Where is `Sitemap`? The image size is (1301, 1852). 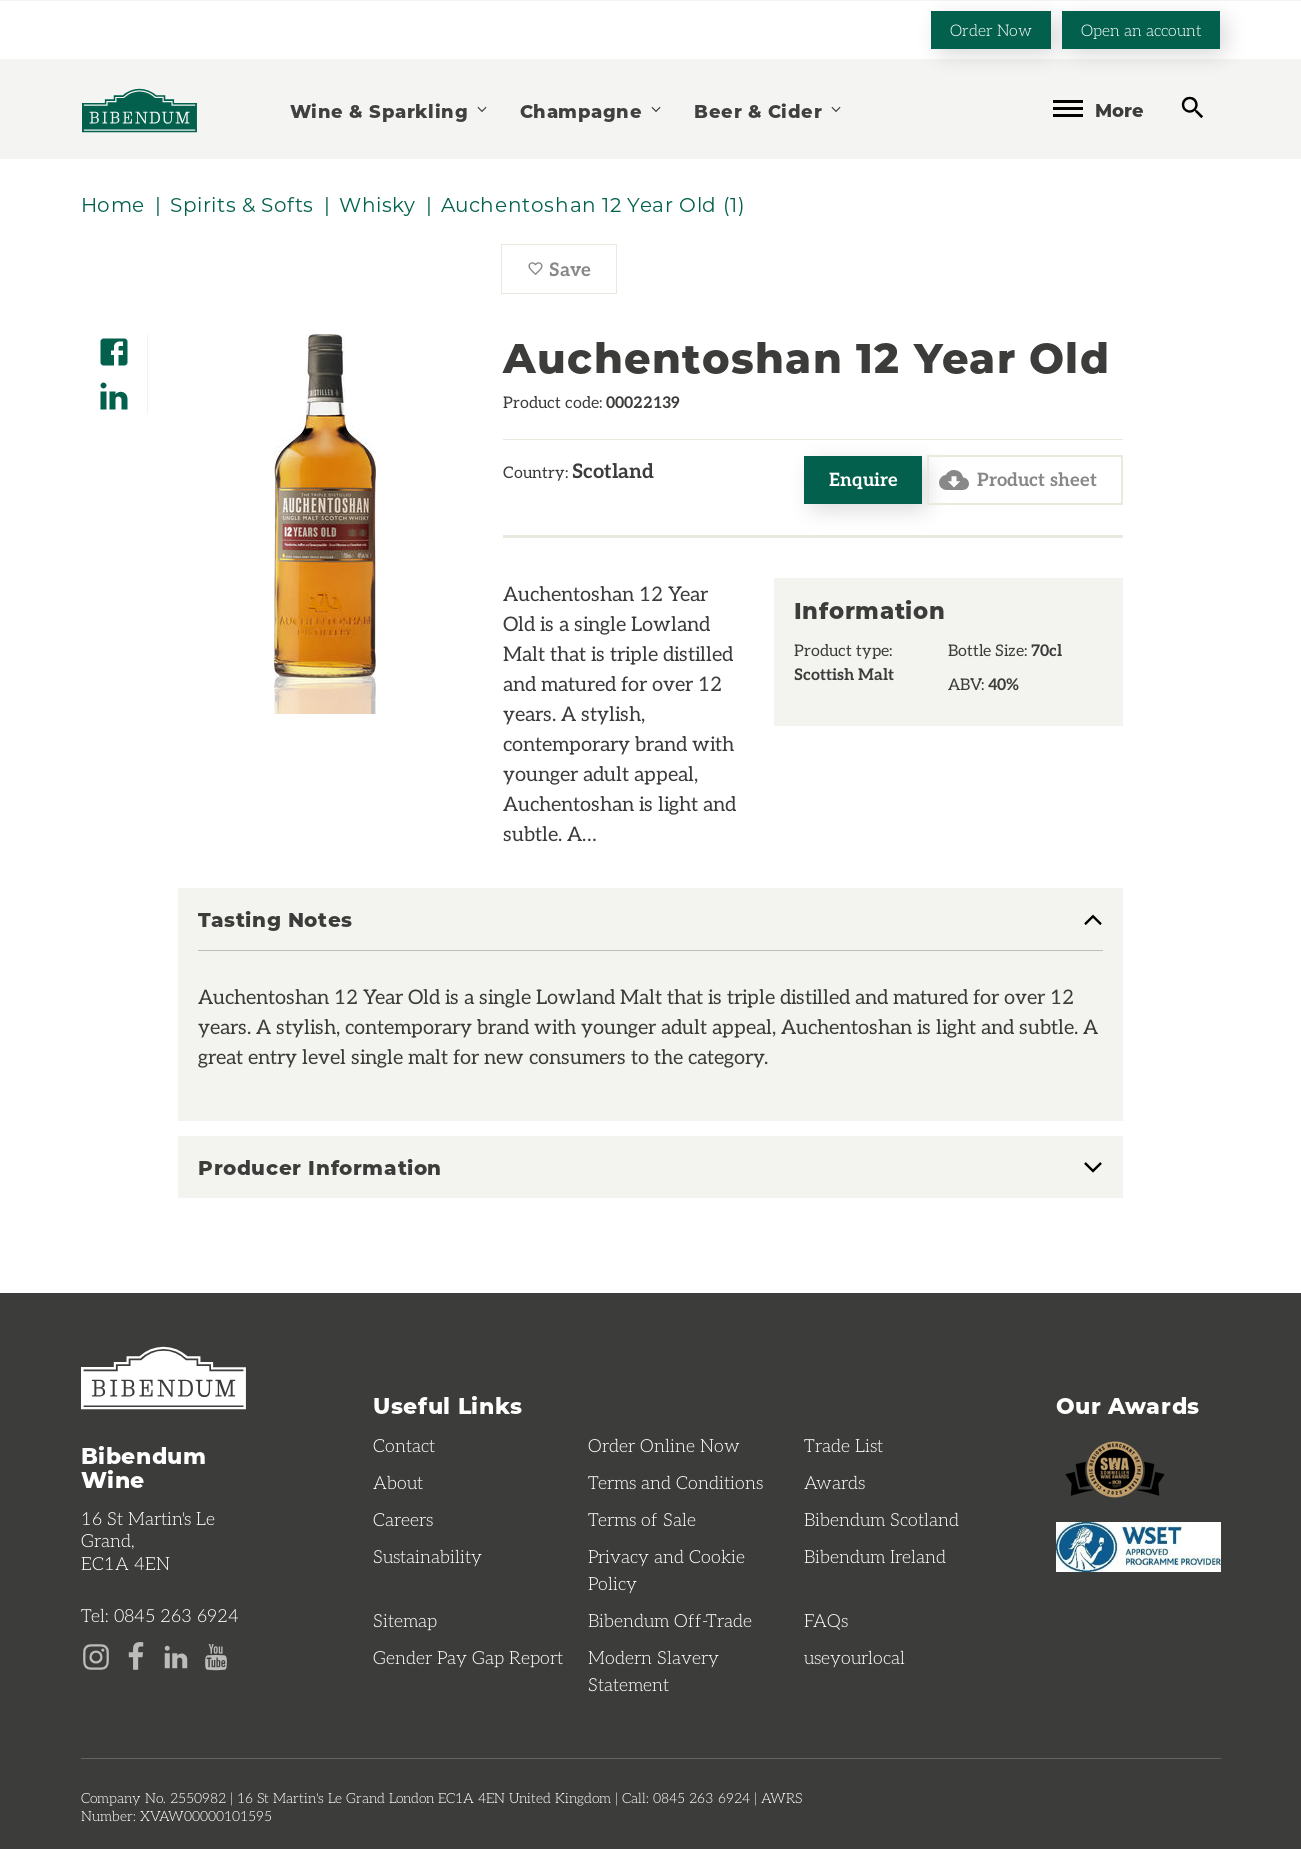 Sitemap is located at coordinates (405, 1623).